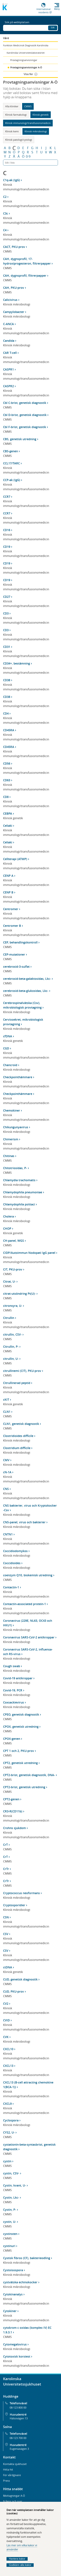 The width and height of the screenshot is (61, 2576). What do you see at coordinates (13, 1991) in the screenshot?
I see `CUD, PKU-prov` at bounding box center [13, 1991].